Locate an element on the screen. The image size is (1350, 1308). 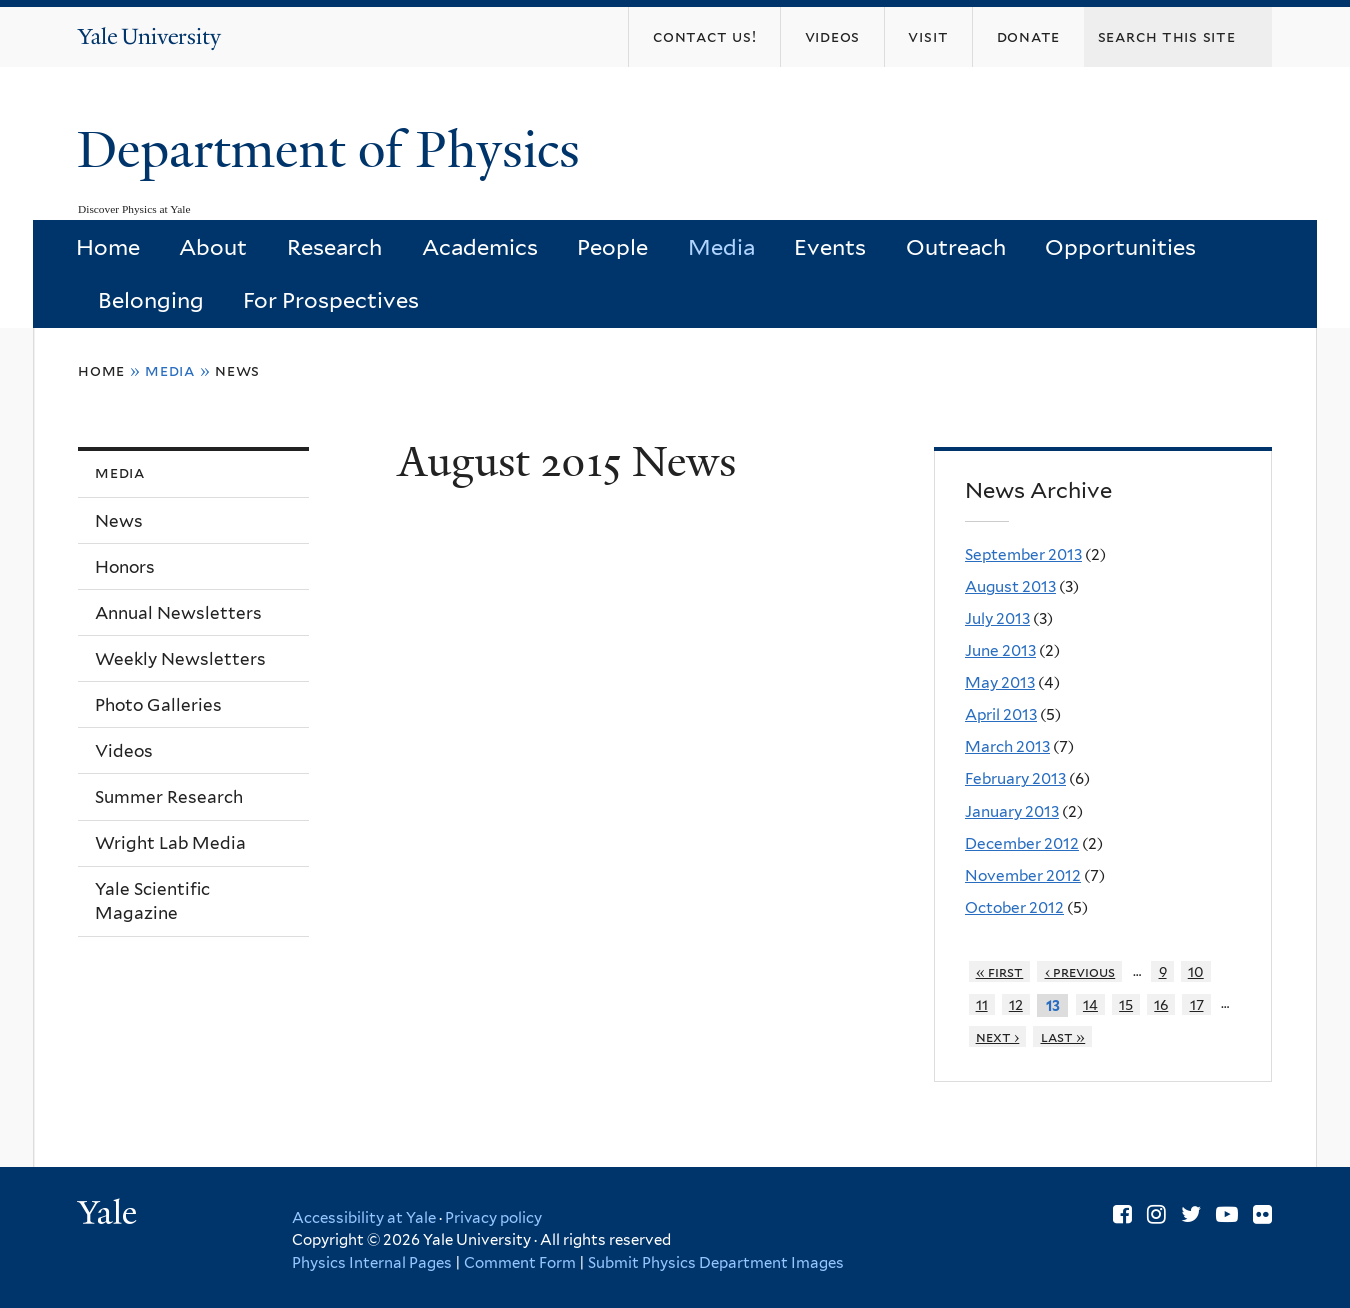
« first is located at coordinates (1000, 971).